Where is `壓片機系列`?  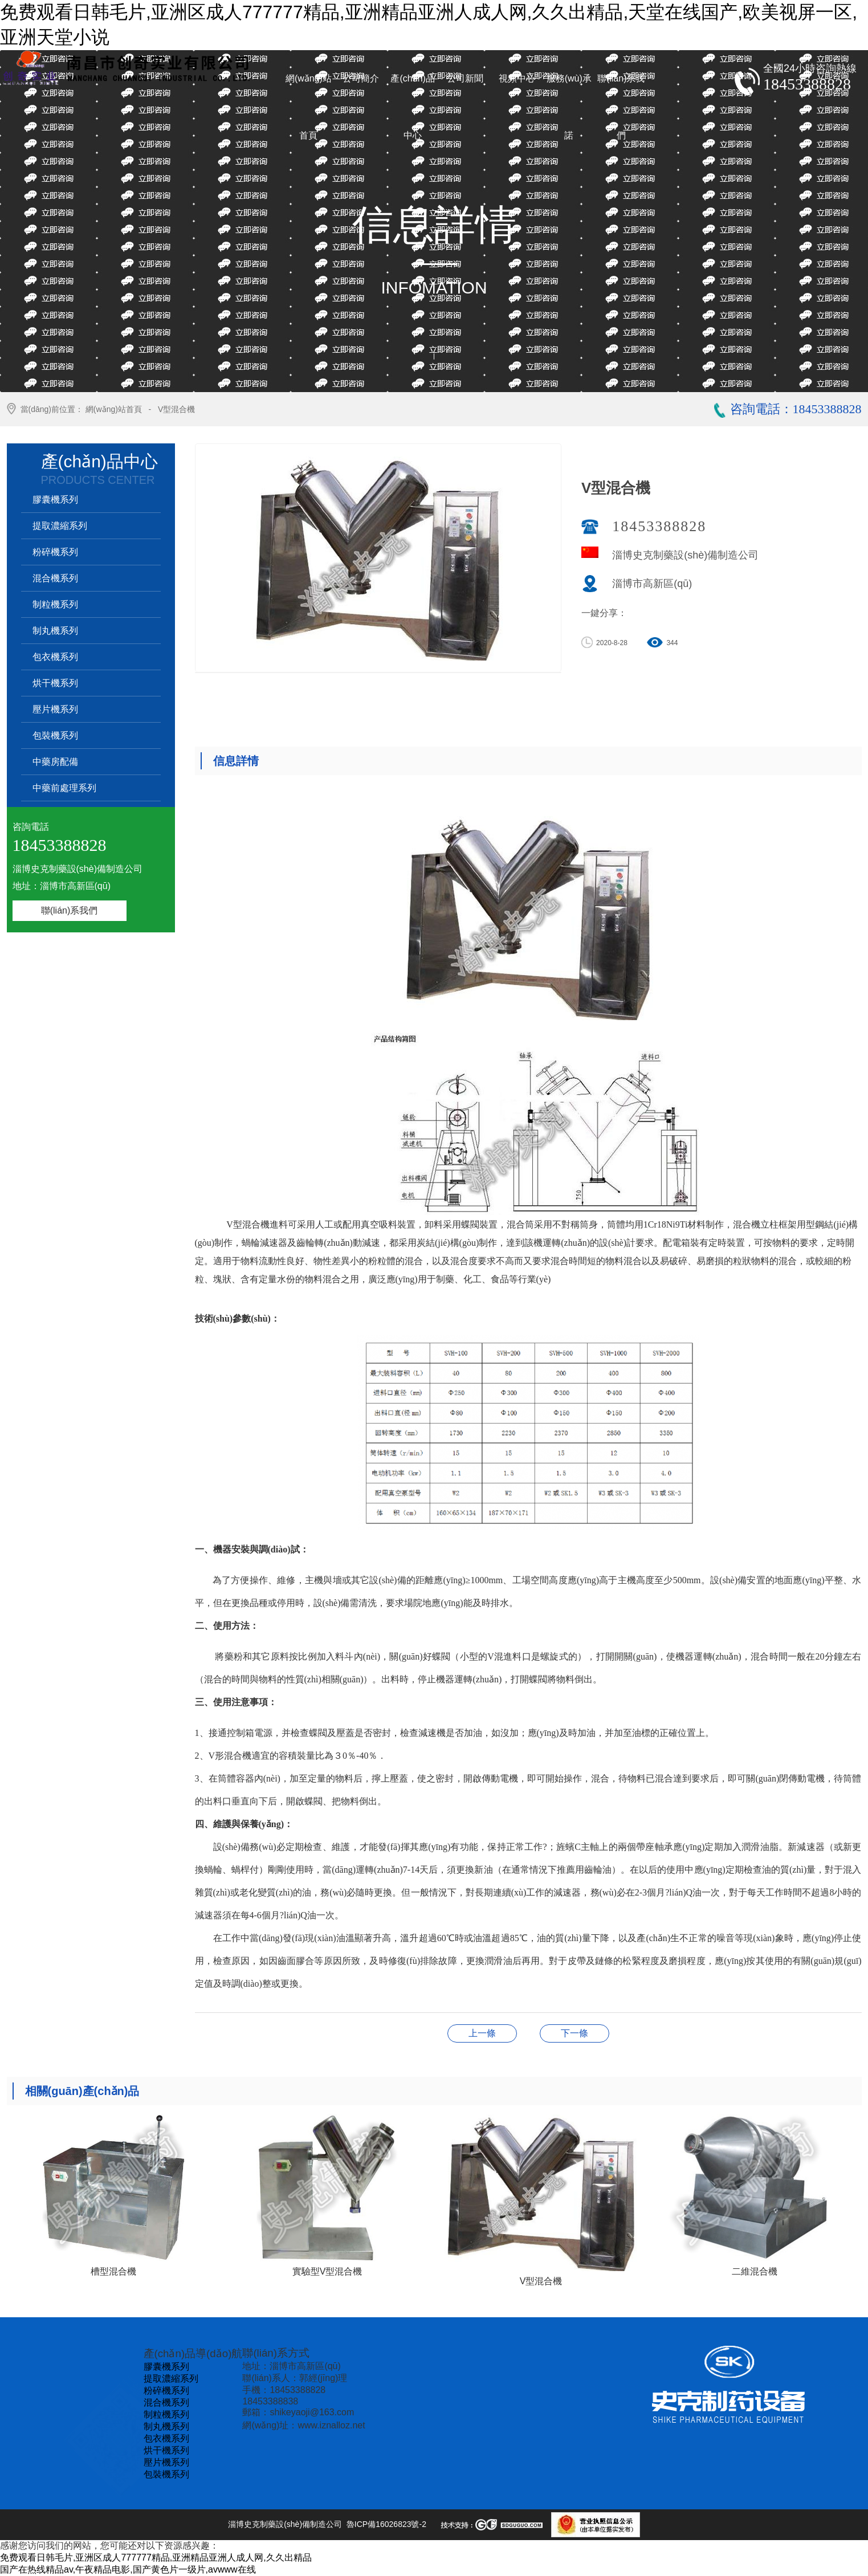
壓片機系列 is located at coordinates (55, 709).